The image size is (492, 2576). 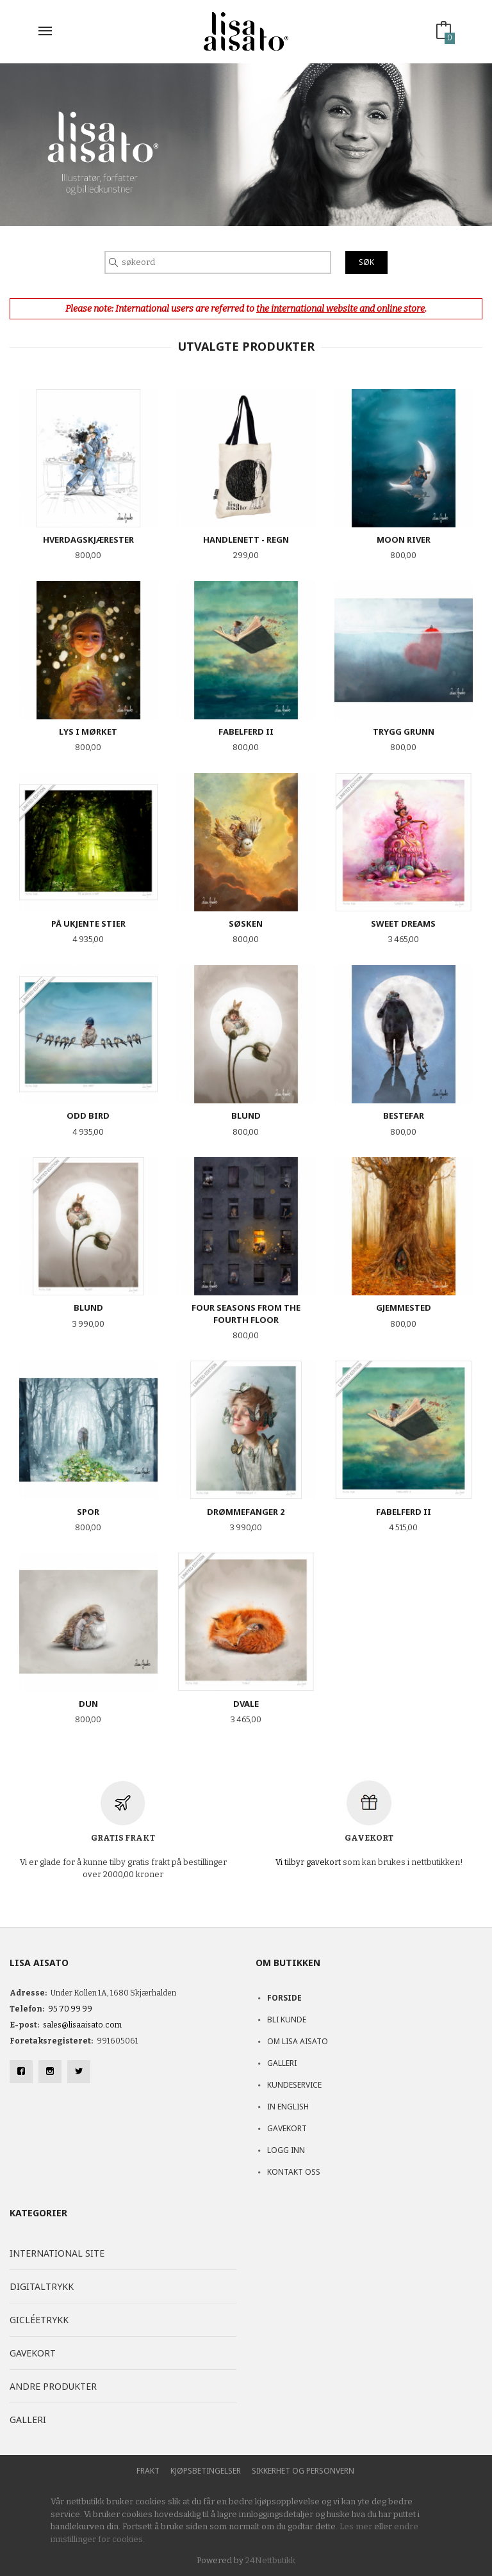 What do you see at coordinates (340, 308) in the screenshot?
I see `the international website and online store` at bounding box center [340, 308].